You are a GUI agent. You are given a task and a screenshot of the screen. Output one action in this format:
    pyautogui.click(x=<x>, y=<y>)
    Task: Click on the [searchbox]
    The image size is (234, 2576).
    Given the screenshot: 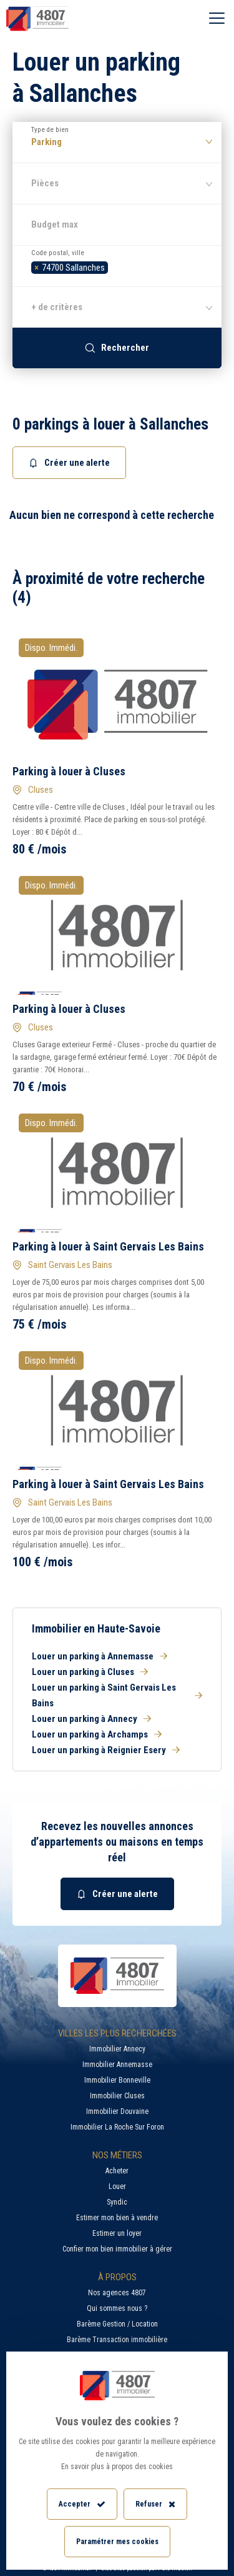 What is the action you would take?
    pyautogui.click(x=114, y=266)
    